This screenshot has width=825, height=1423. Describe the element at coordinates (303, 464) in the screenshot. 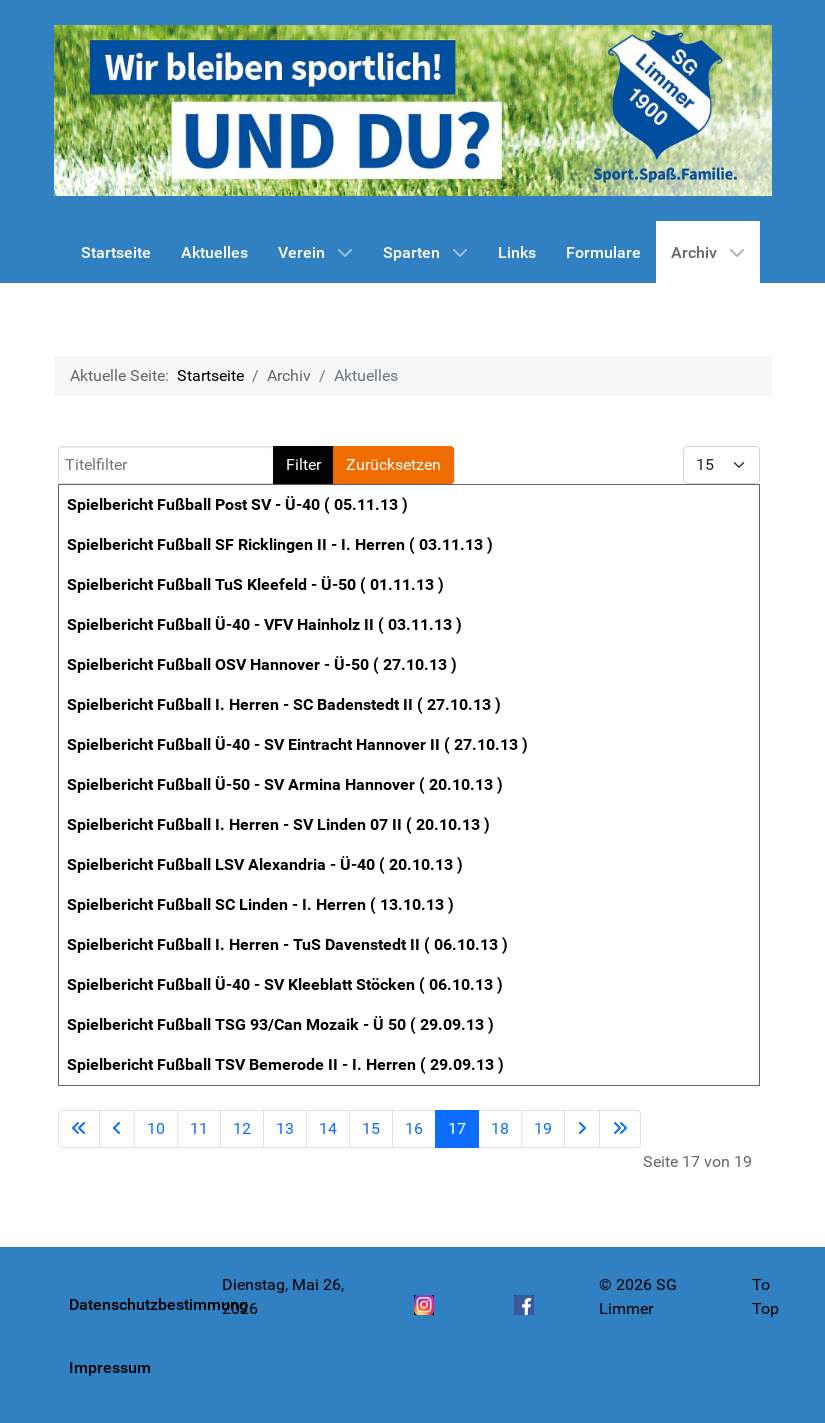

I see `Filter` at that location.